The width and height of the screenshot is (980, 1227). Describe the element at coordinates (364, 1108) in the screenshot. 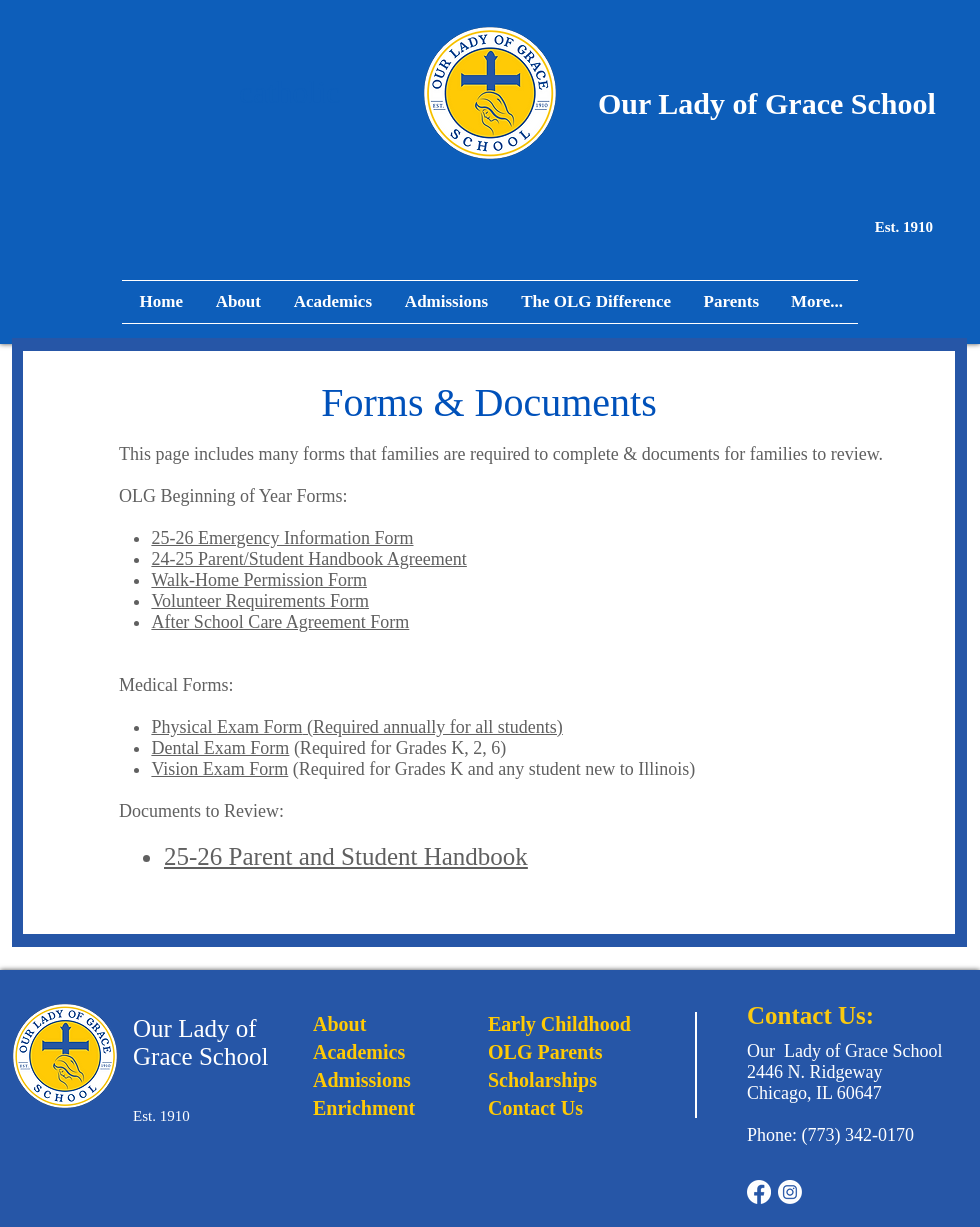

I see `Enrichment` at that location.